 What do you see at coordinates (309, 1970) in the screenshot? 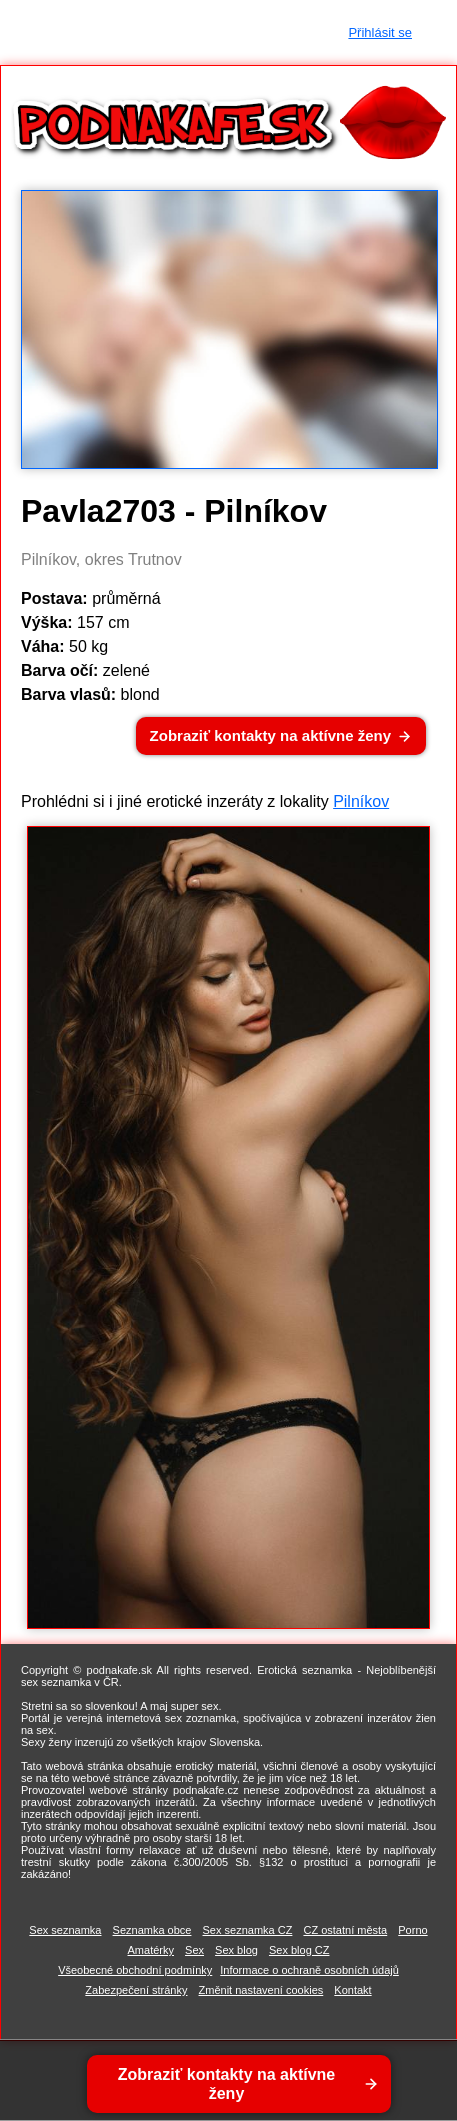
I see `Informace o ochraně osobních údajů` at bounding box center [309, 1970].